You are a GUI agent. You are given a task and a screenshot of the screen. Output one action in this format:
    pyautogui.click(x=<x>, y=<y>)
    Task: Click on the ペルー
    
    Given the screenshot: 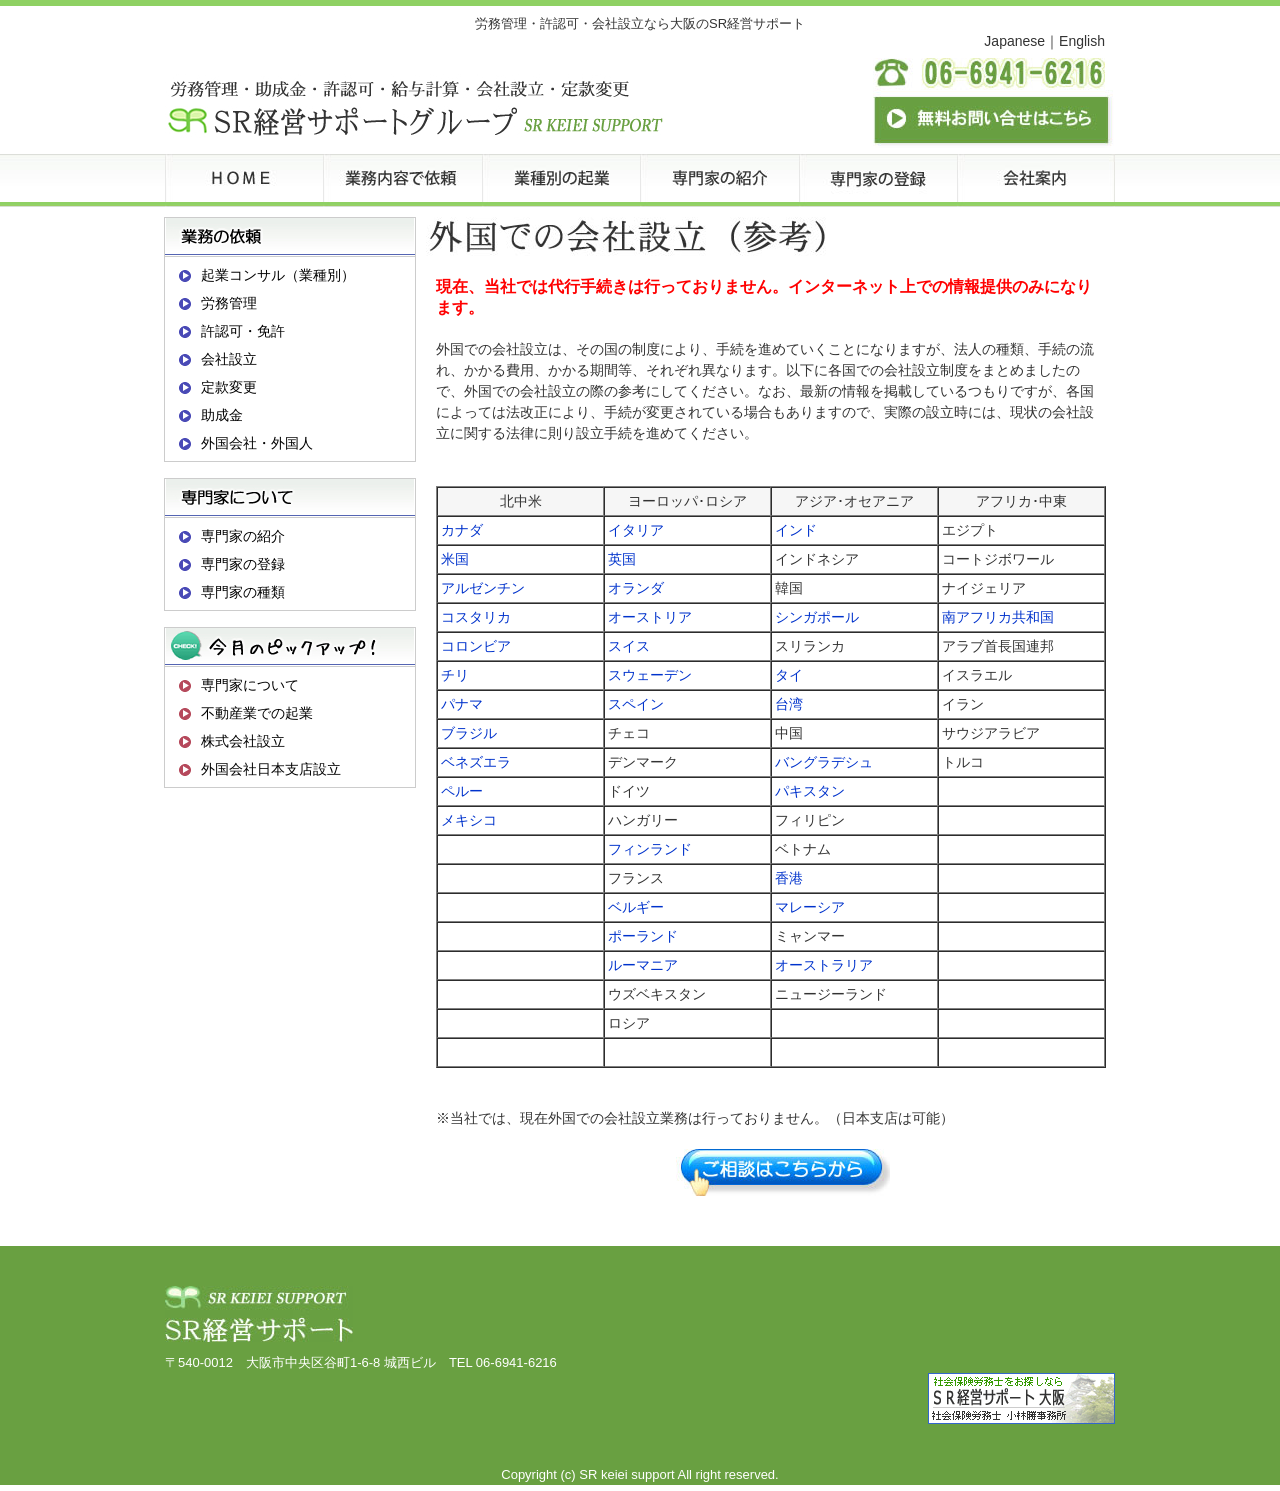 What is the action you would take?
    pyautogui.click(x=462, y=791)
    